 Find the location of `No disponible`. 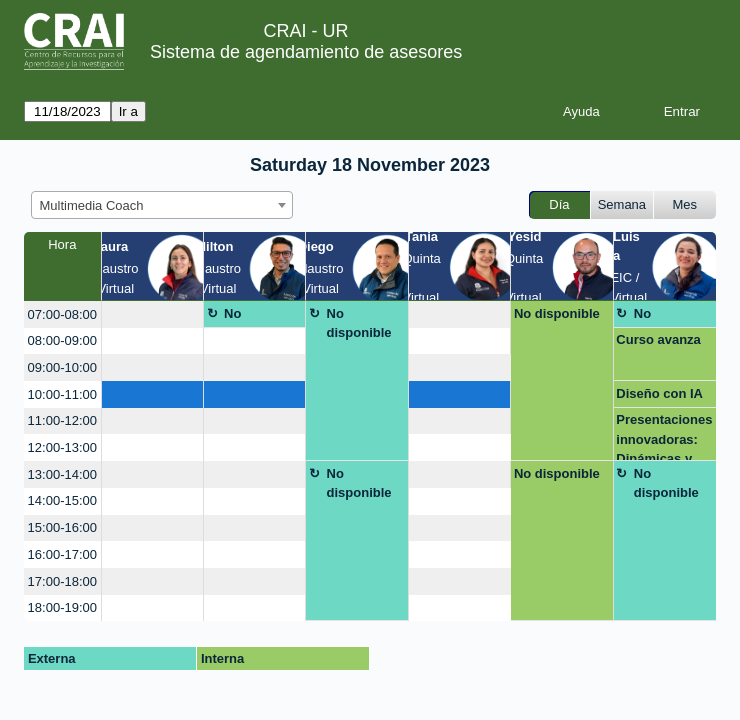

No disponible is located at coordinates (256, 317).